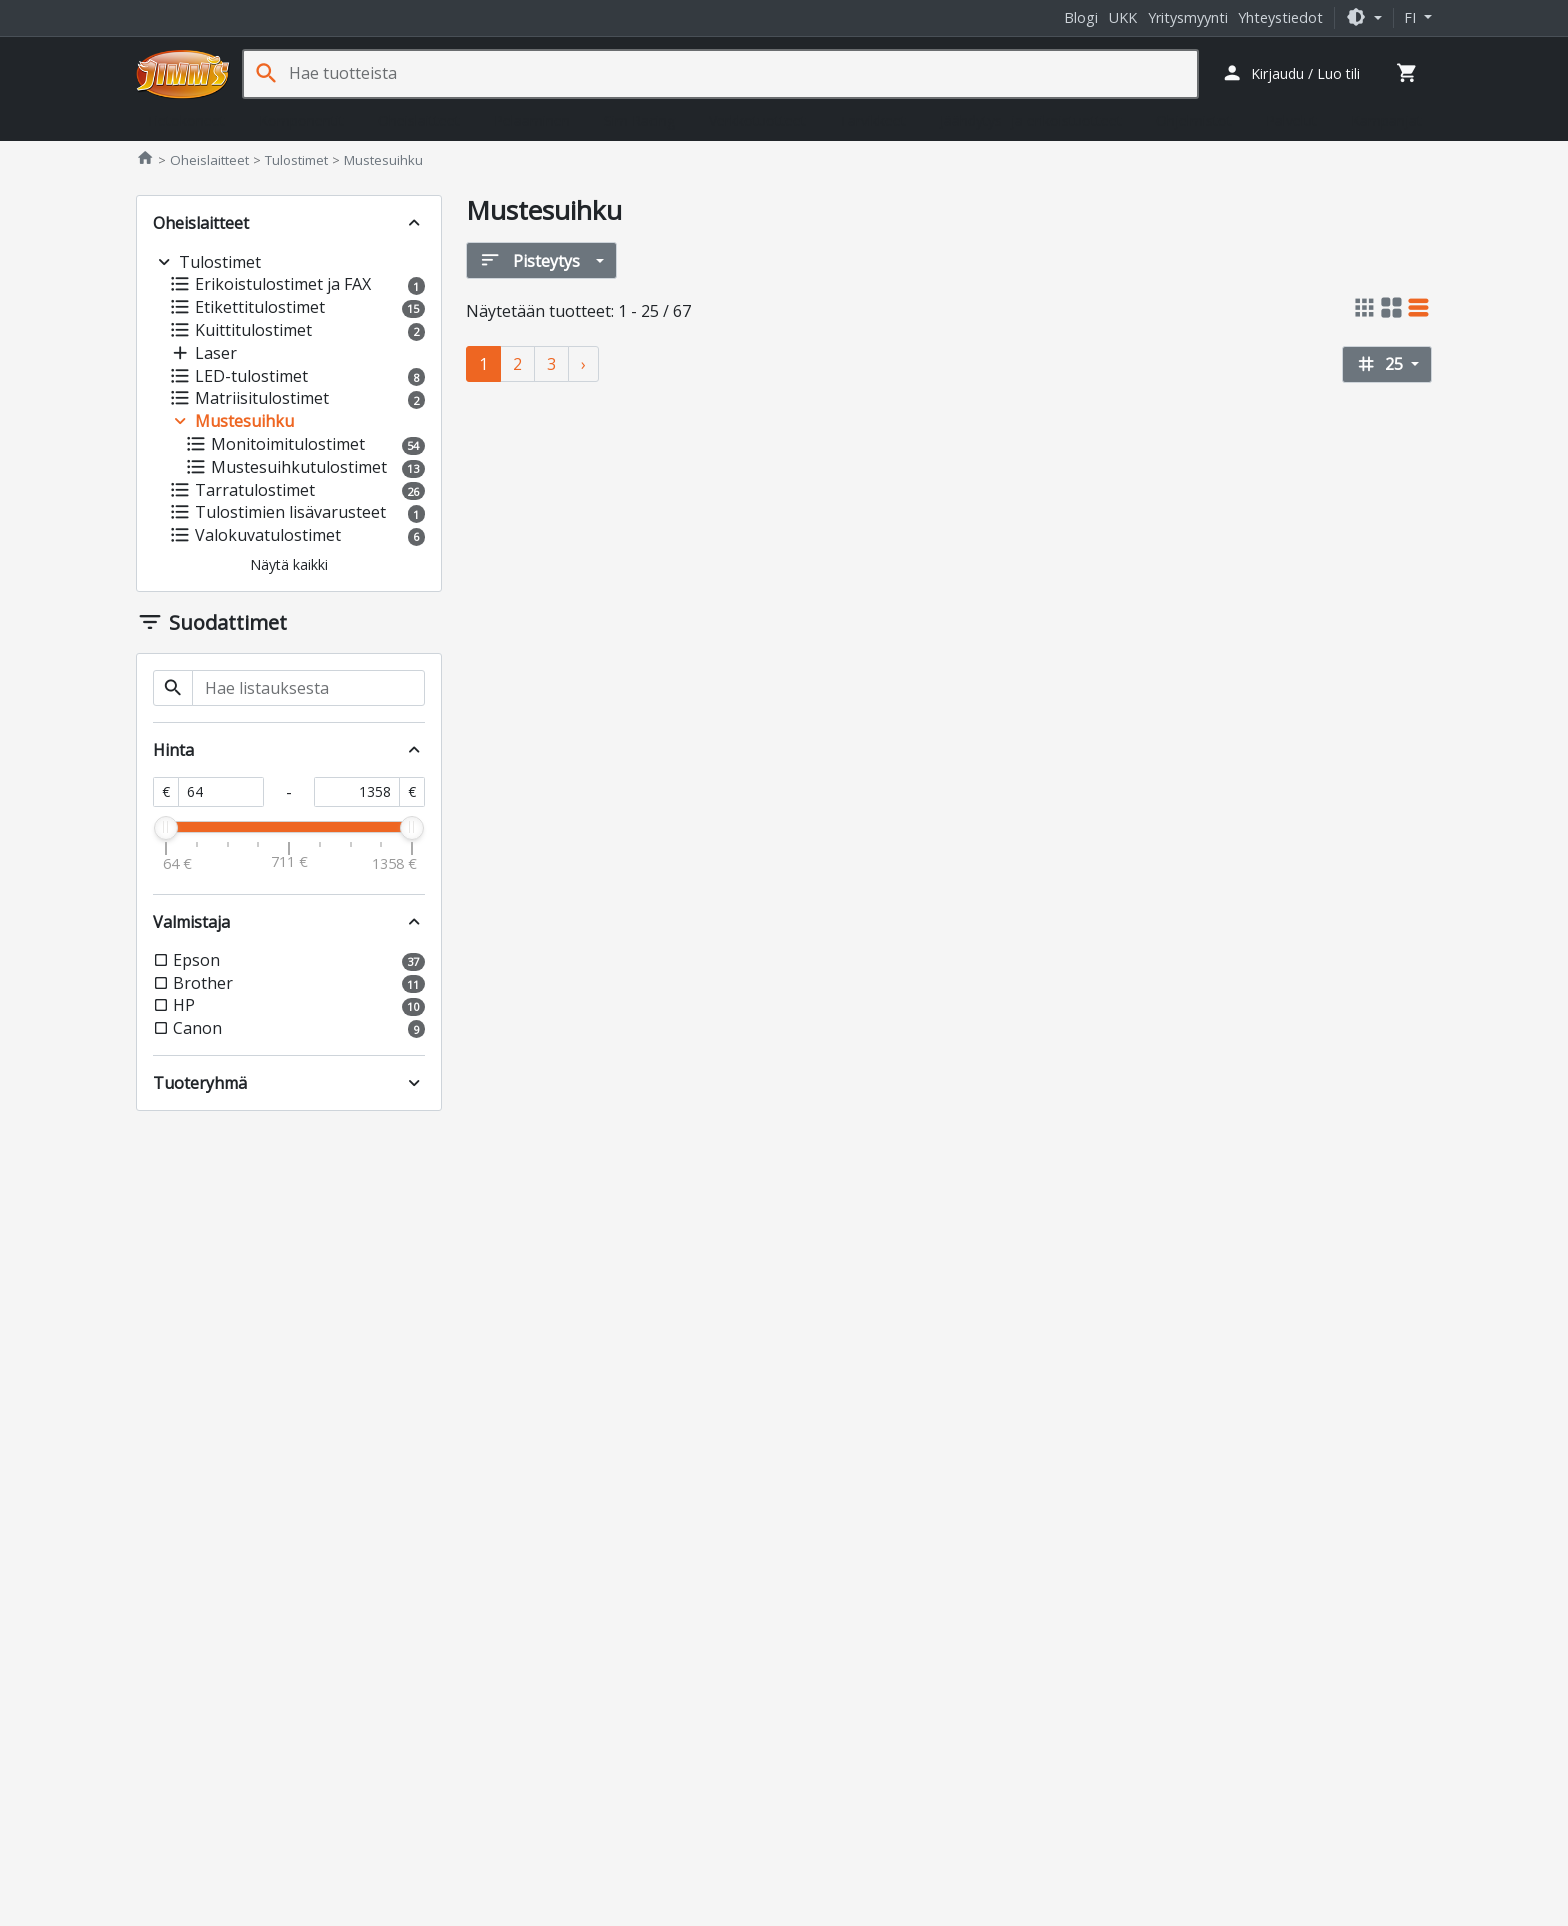 This screenshot has width=1568, height=1926. Describe the element at coordinates (1194, 120) in the screenshot. I see `Ohjelmistot` at that location.